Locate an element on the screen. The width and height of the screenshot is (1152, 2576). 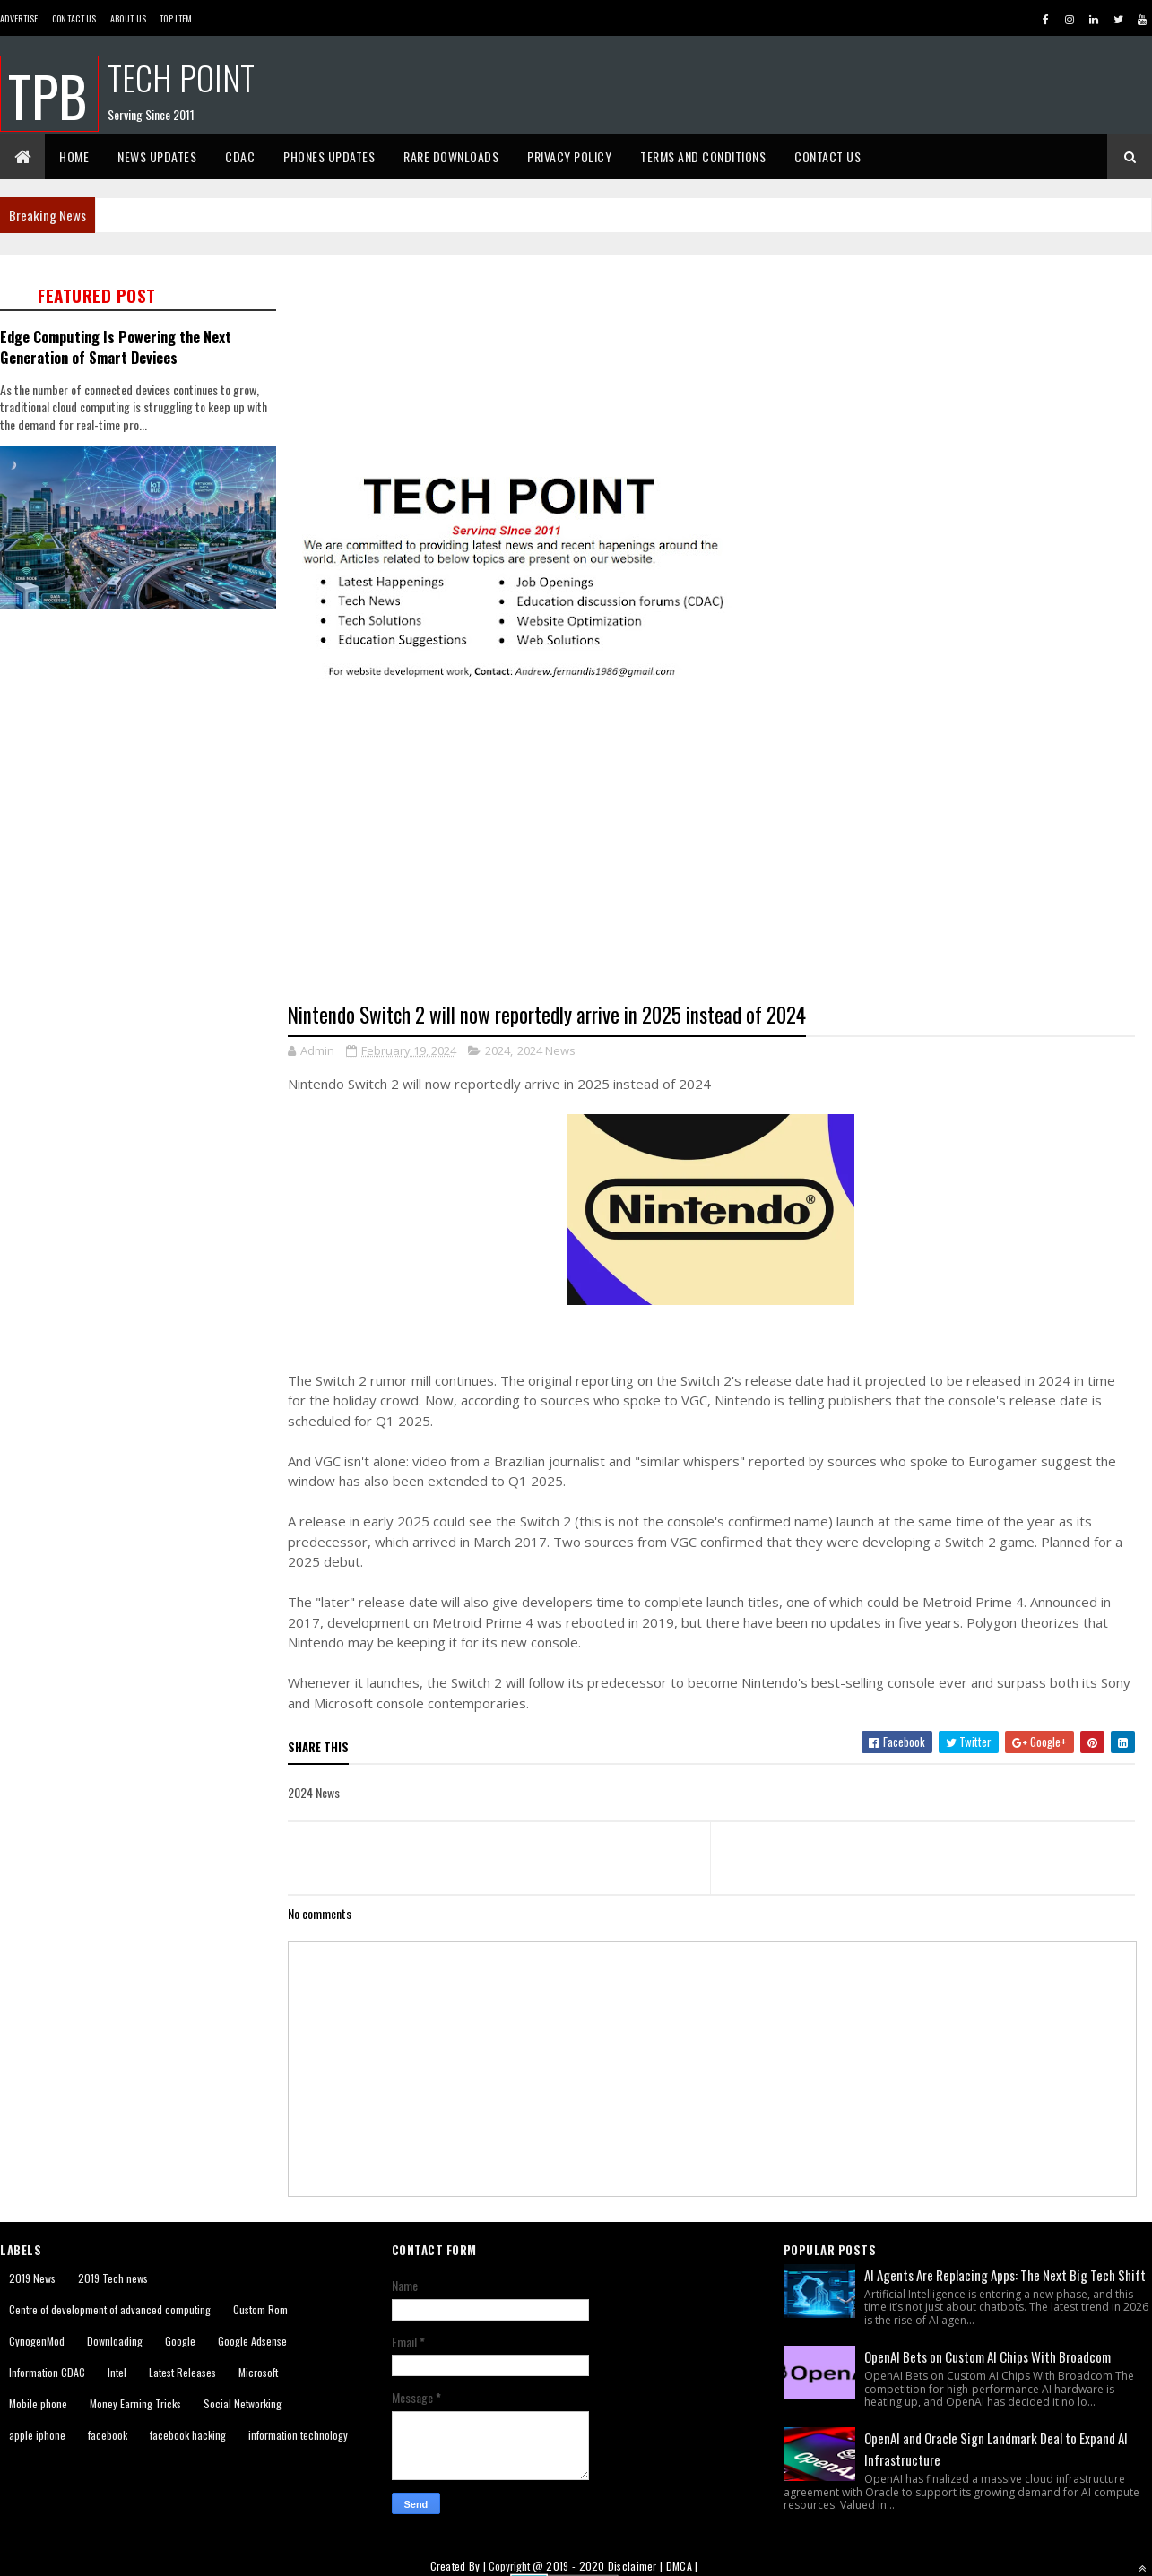
Created By | is located at coordinates (459, 2565).